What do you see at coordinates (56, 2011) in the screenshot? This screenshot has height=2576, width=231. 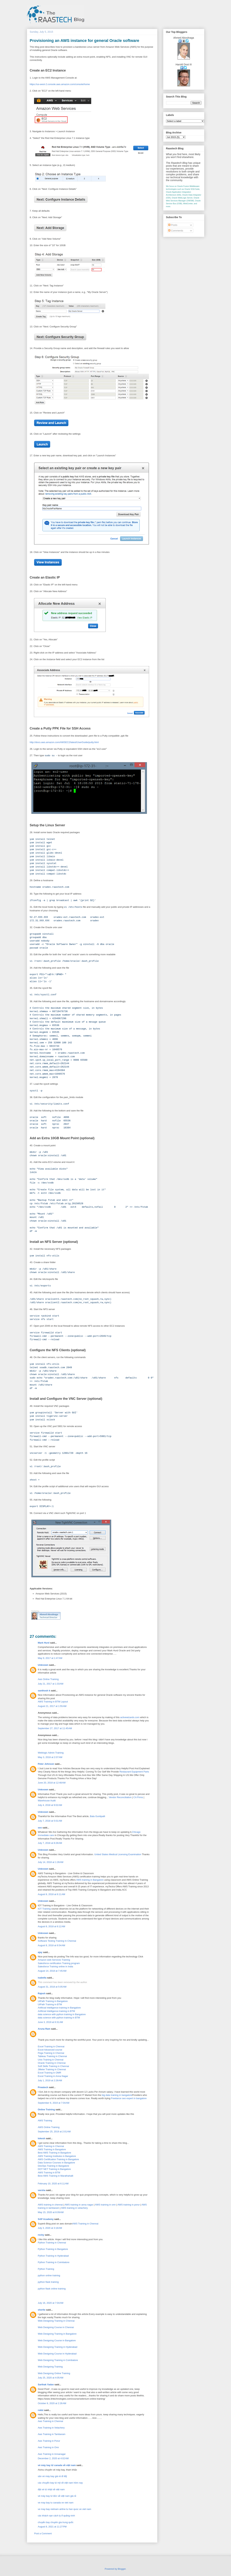 I see `Artificial Intelligence training in BTM` at bounding box center [56, 2011].